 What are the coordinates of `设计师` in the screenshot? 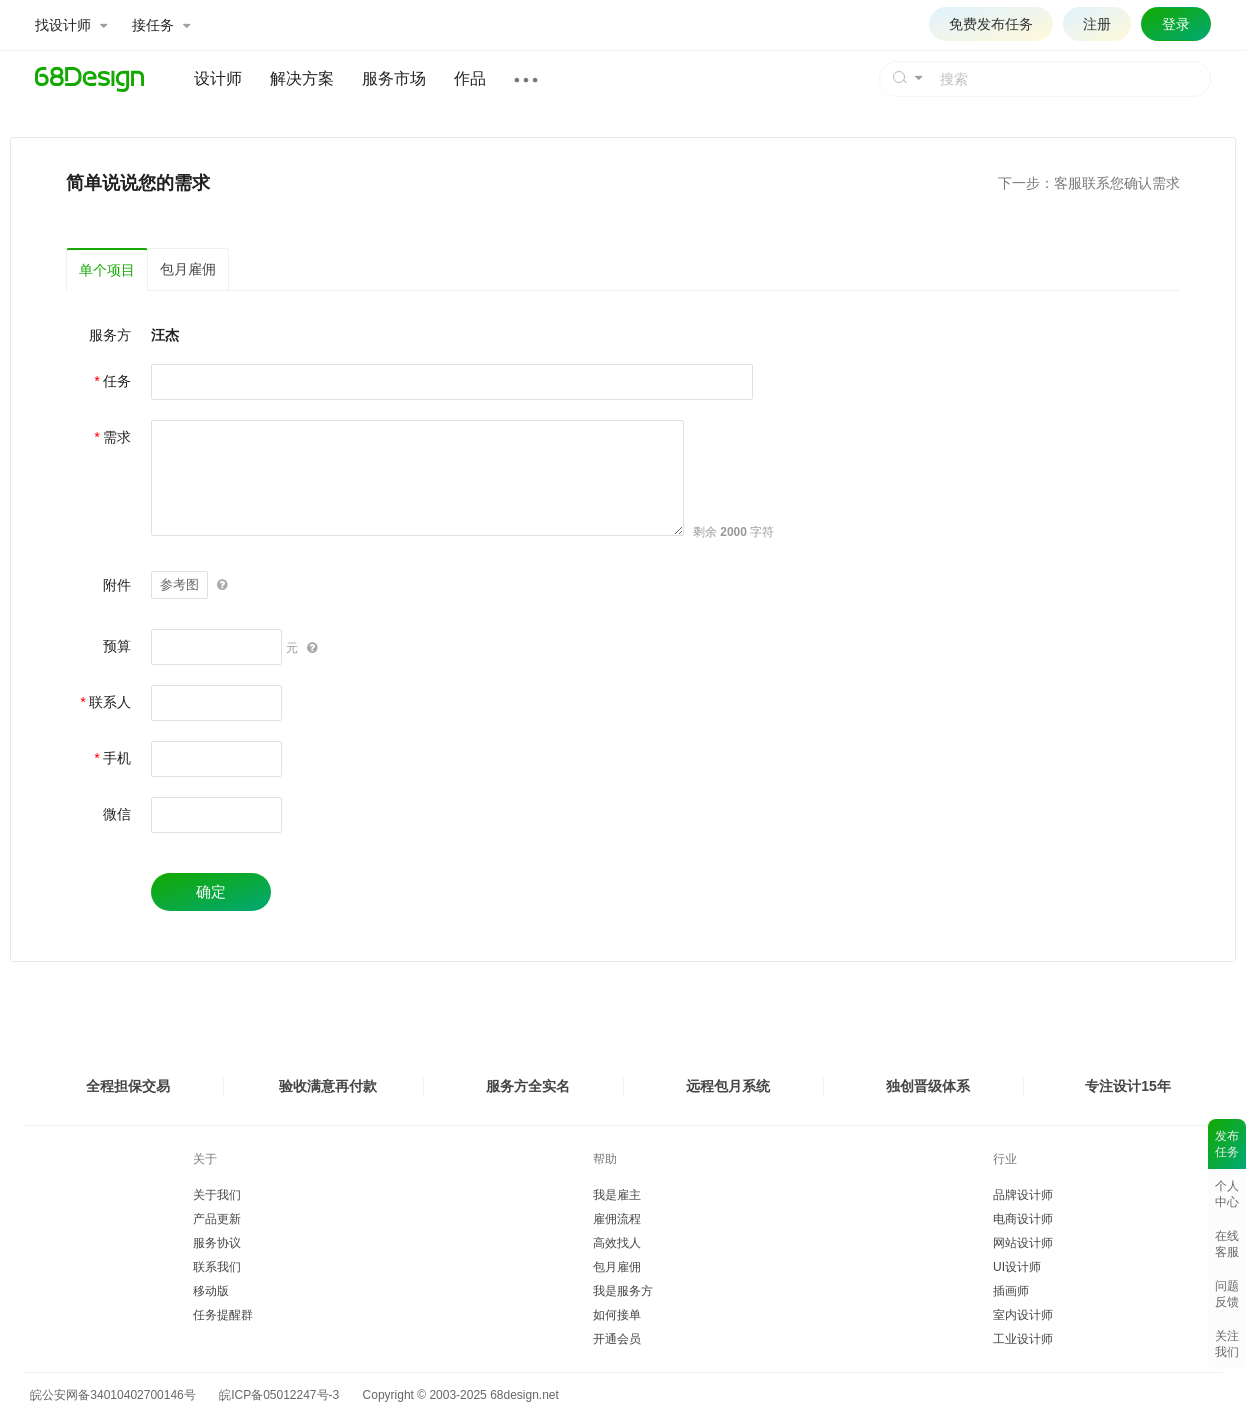 It's located at (218, 78).